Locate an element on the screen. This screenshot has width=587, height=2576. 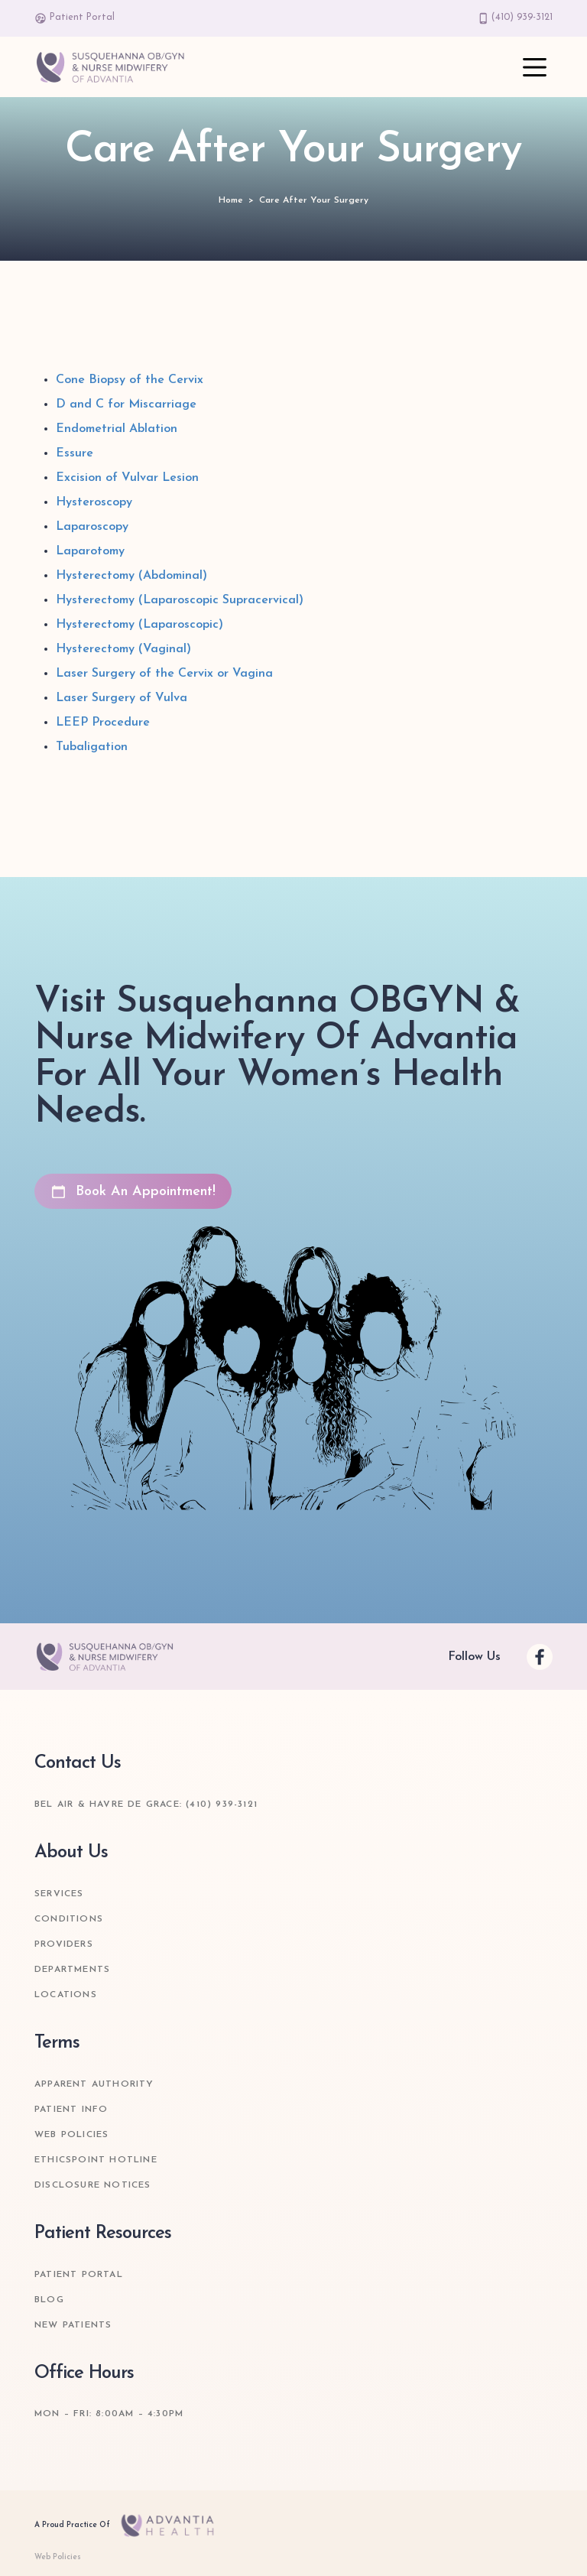
Conditions is located at coordinates (68, 1919).